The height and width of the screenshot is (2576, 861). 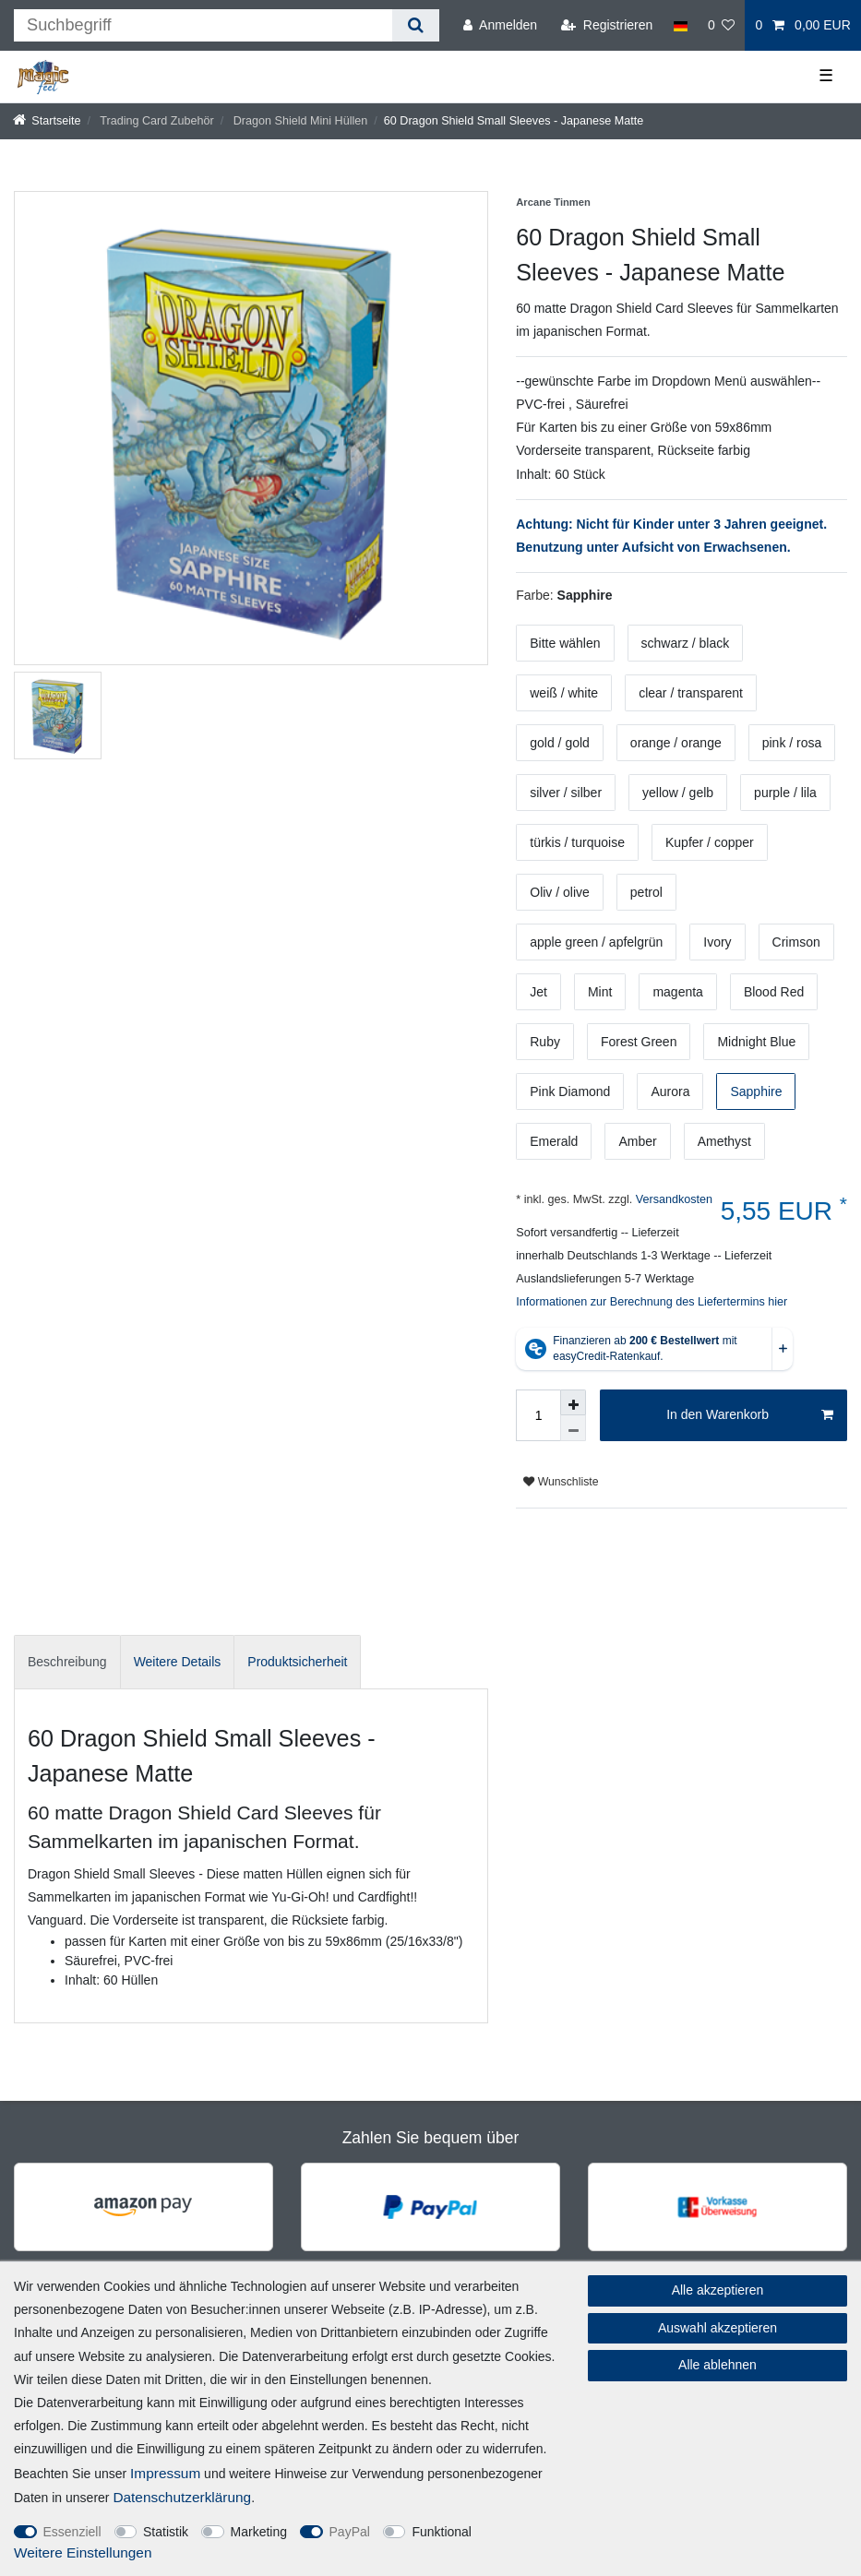 What do you see at coordinates (442, 2531) in the screenshot?
I see `Funktional` at bounding box center [442, 2531].